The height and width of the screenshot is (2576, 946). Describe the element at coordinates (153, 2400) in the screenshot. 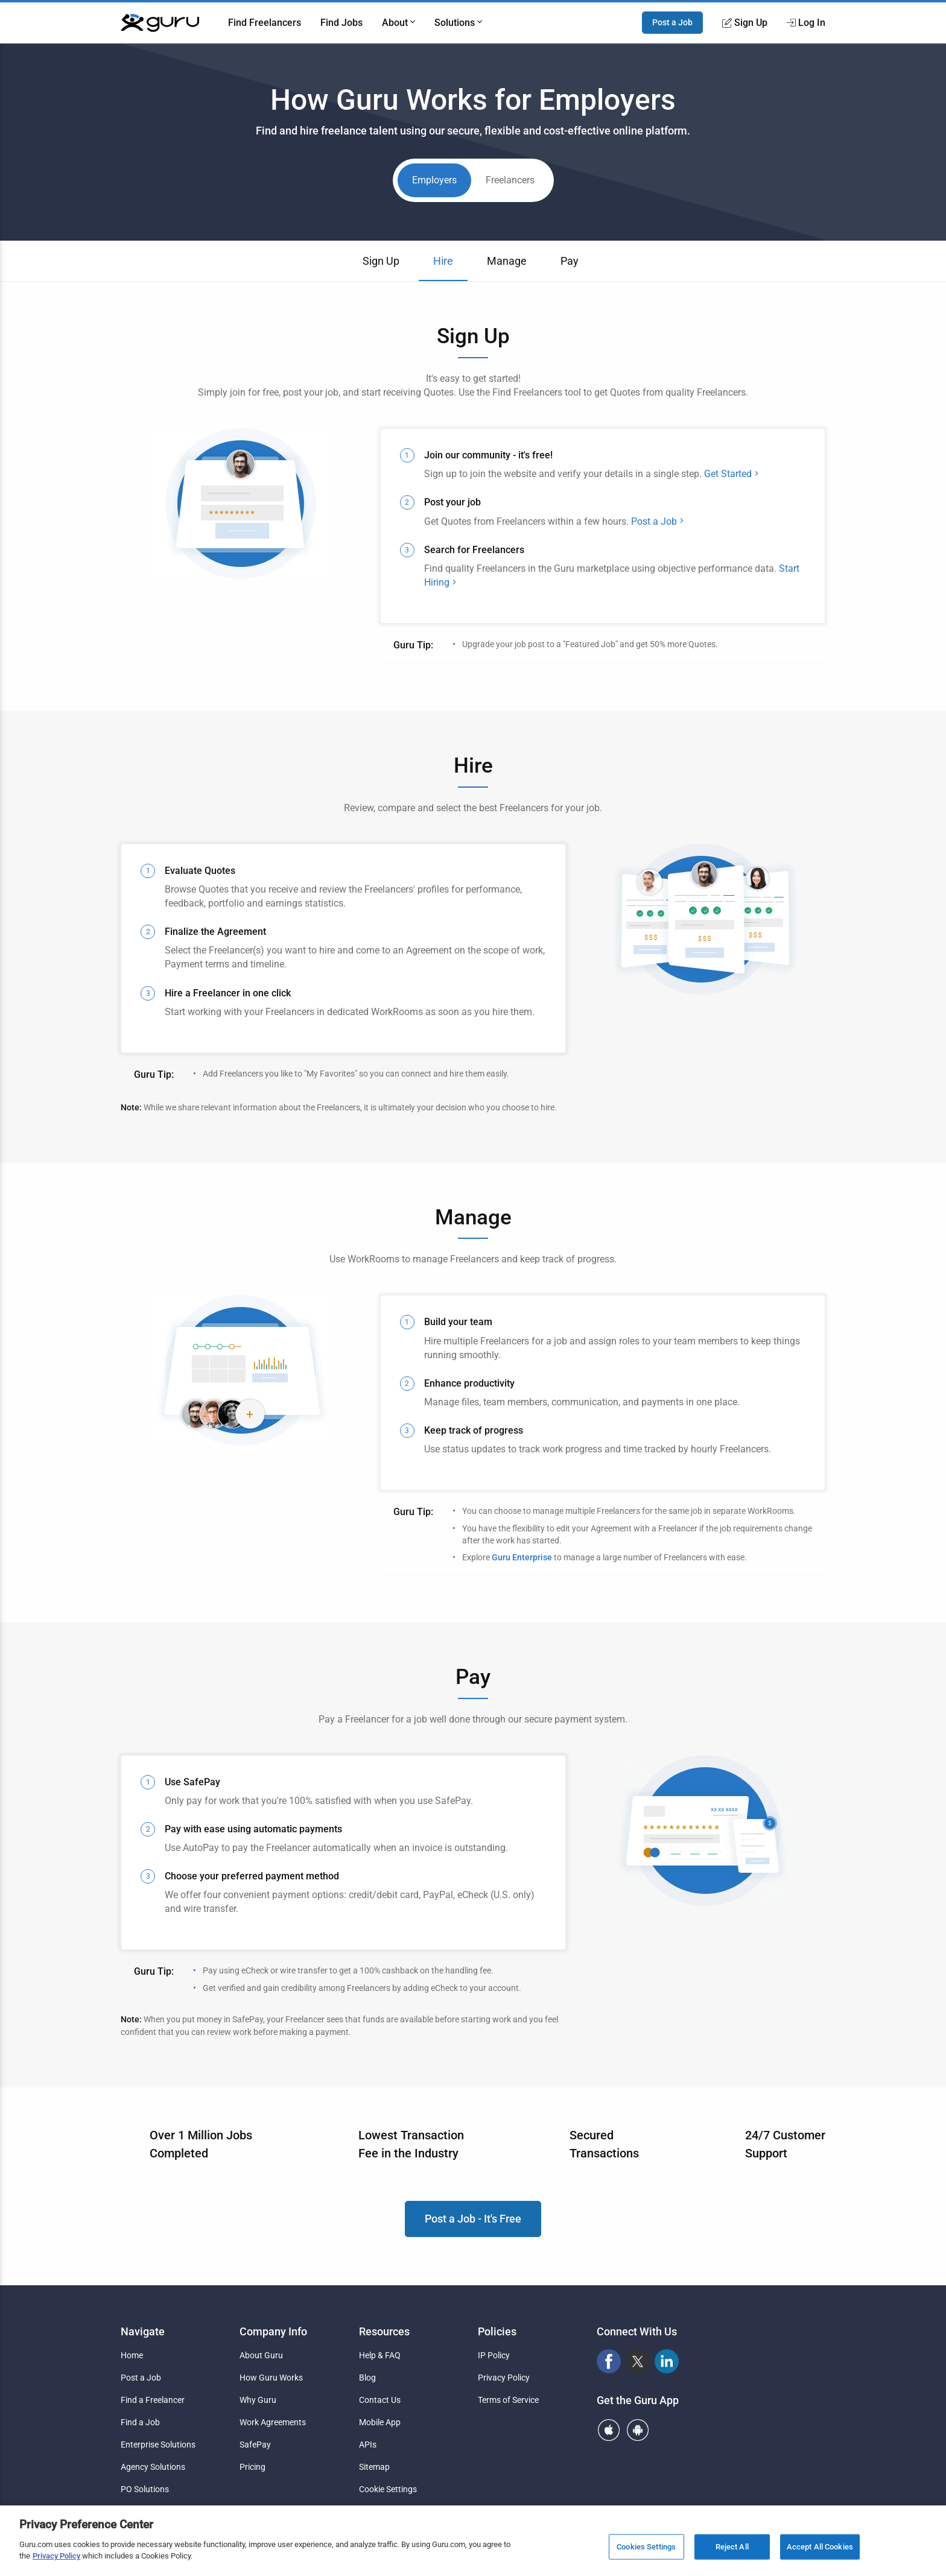

I see `Find a Freelancer` at that location.